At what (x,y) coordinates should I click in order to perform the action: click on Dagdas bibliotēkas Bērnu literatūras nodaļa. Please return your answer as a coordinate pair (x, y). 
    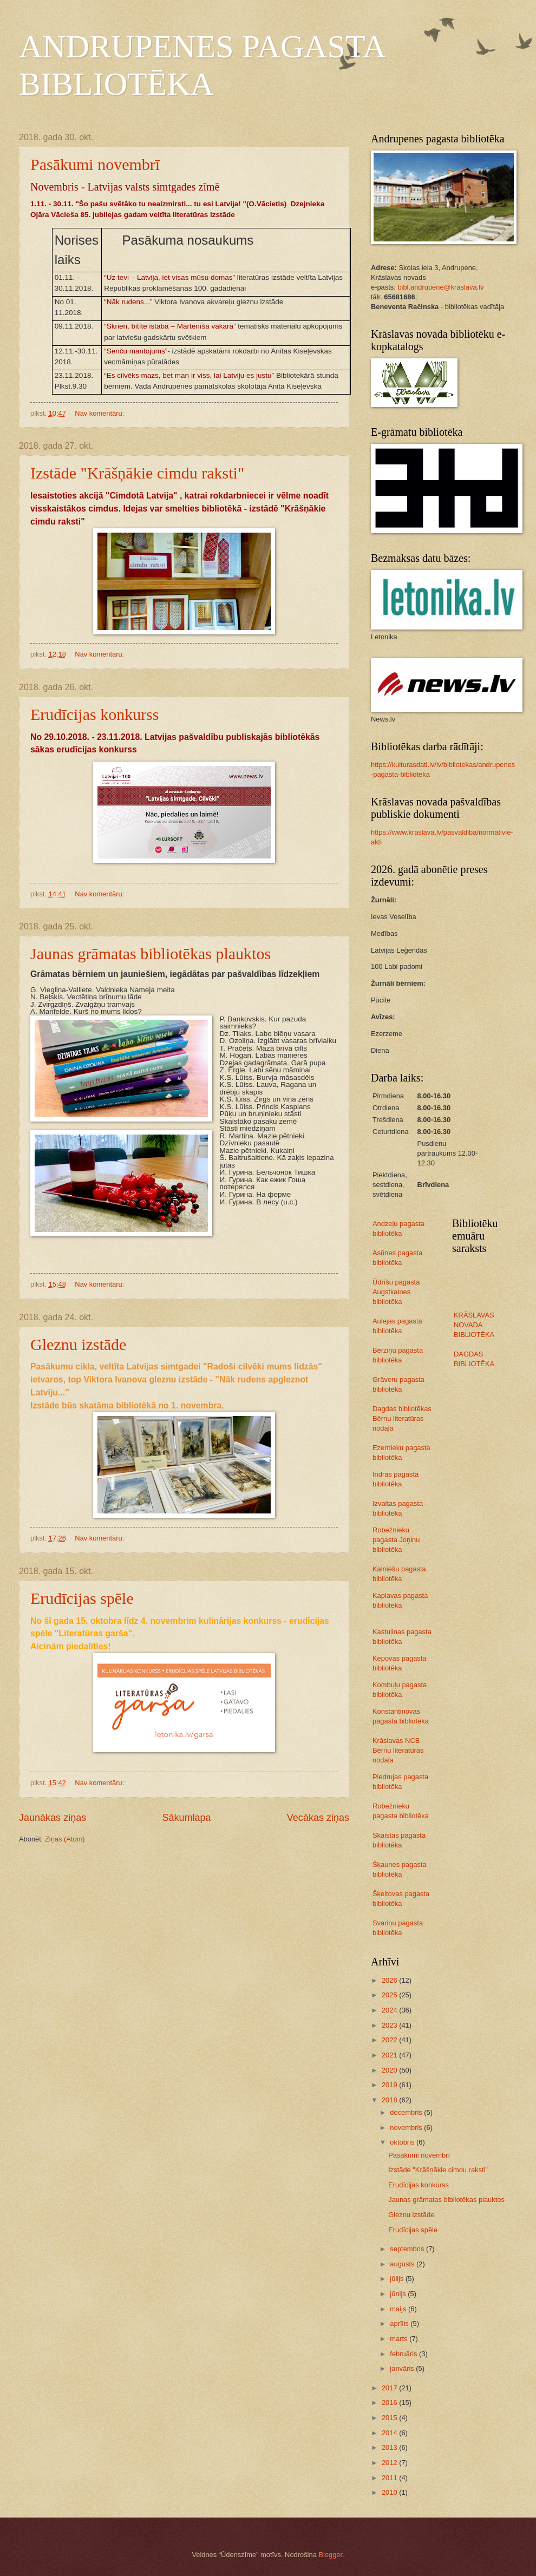
    Looking at the image, I should click on (402, 1418).